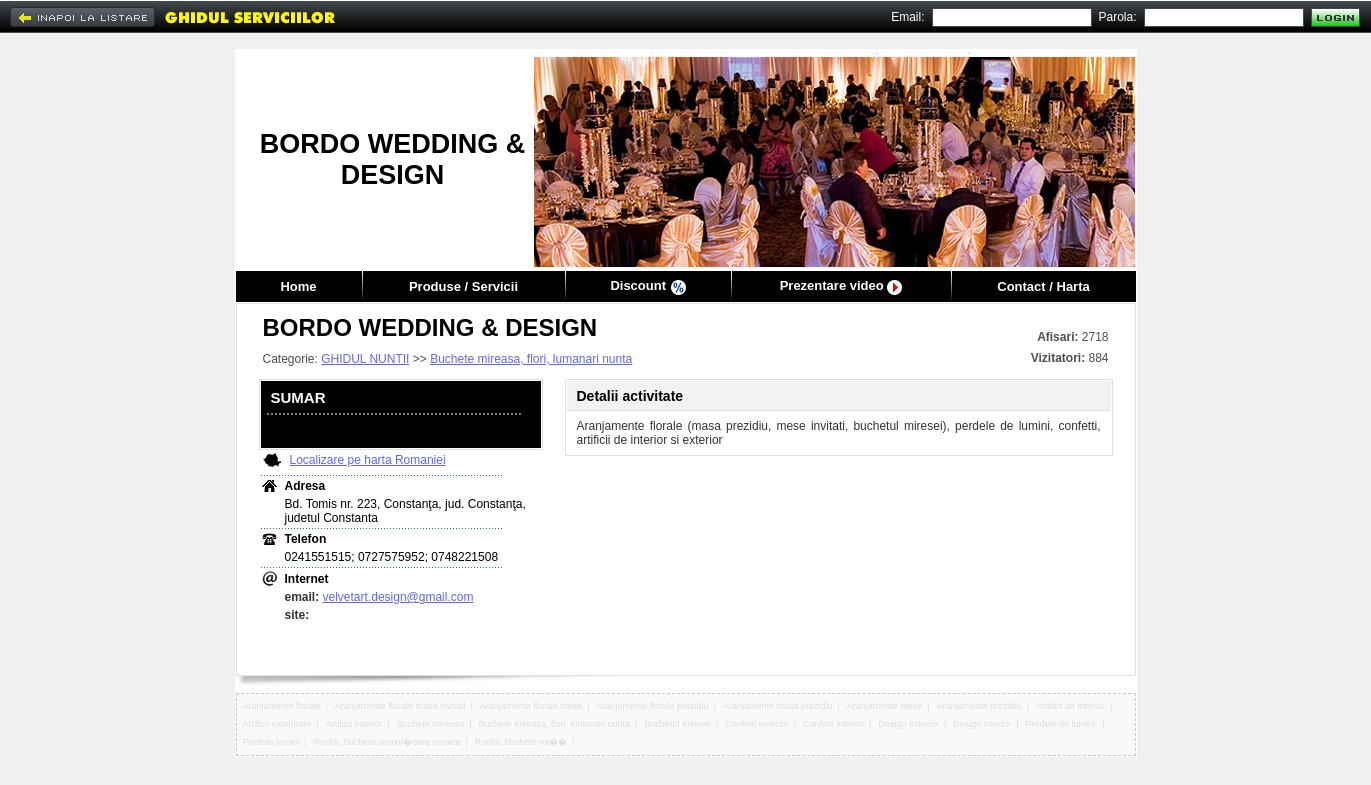  I want to click on Aranjamente masa prezidiu, so click(778, 706).